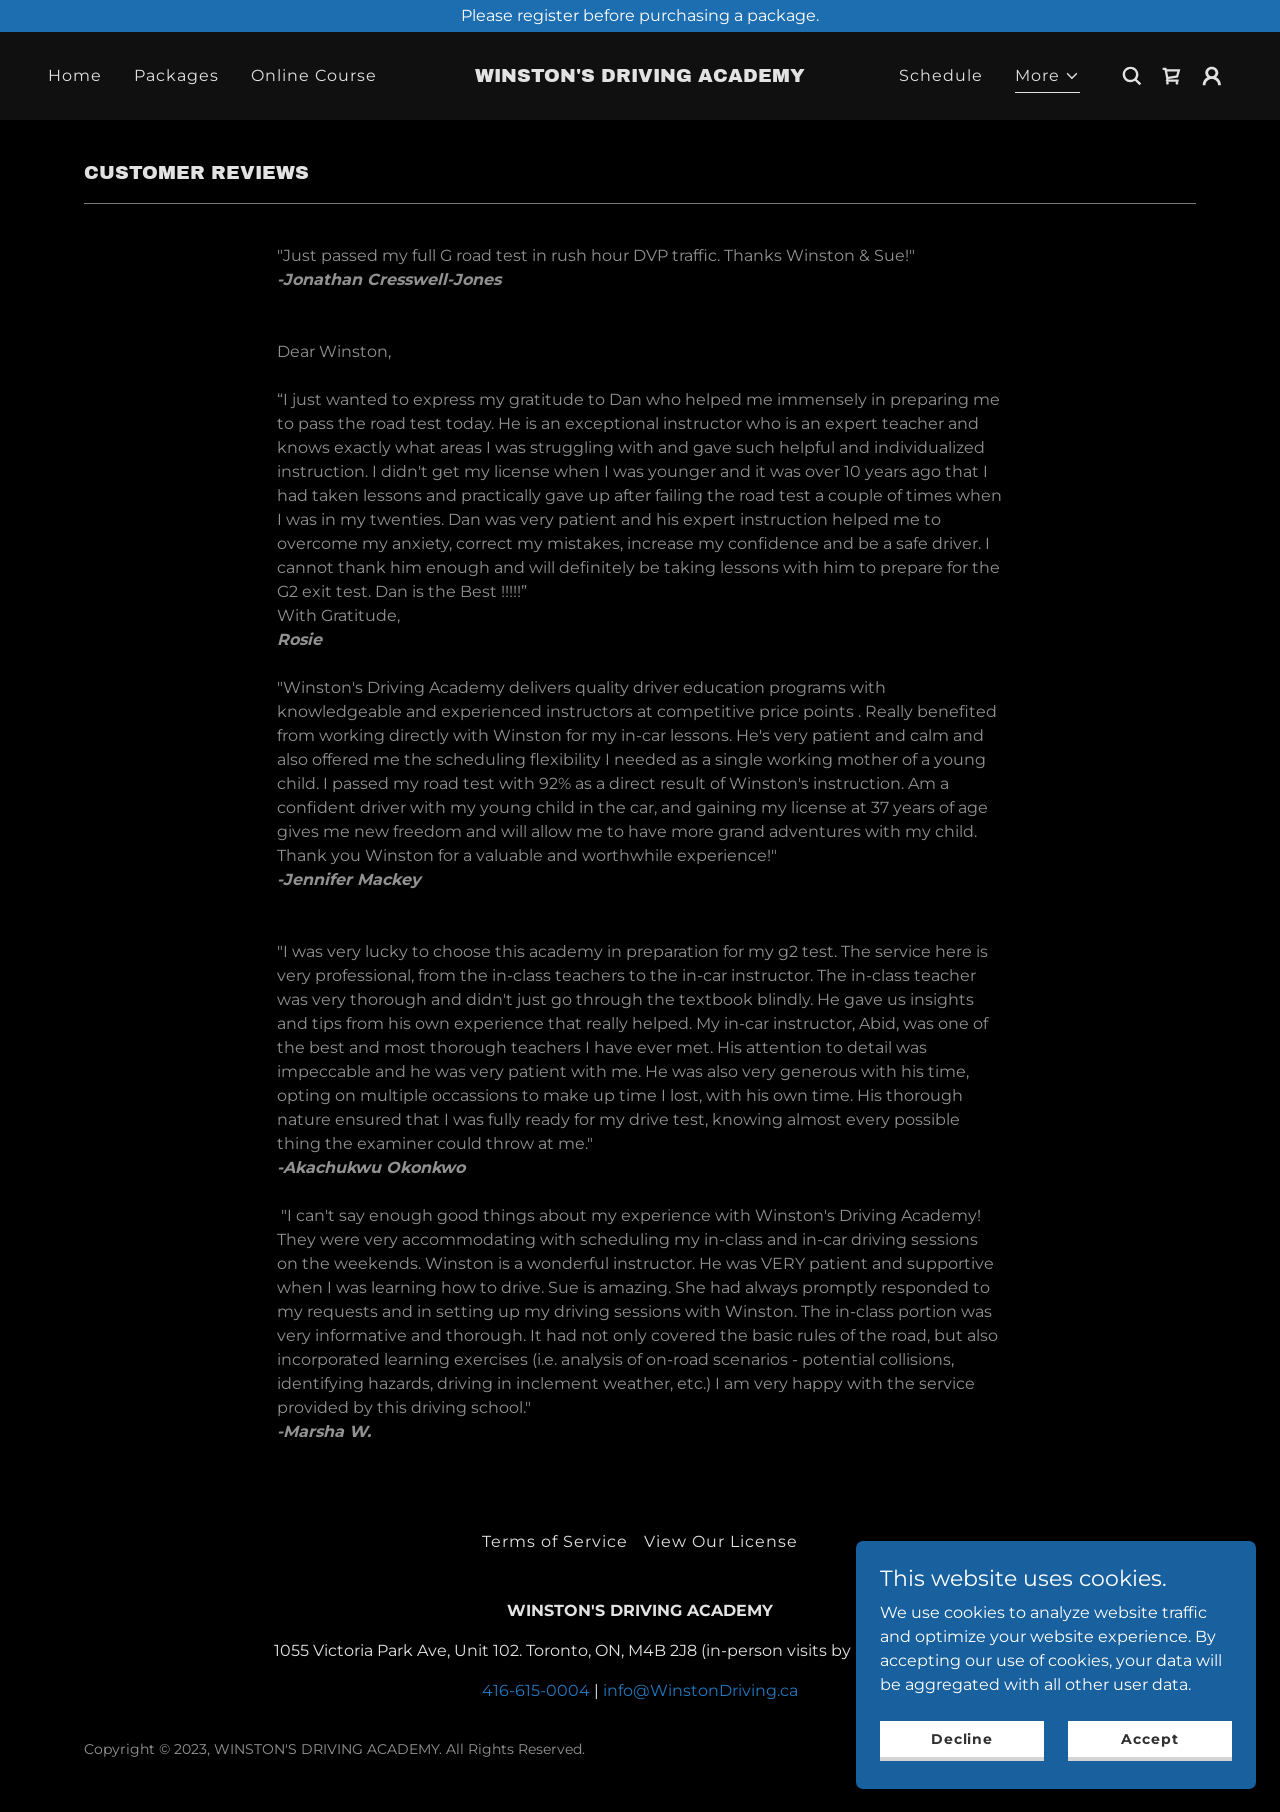 Image resolution: width=1280 pixels, height=1812 pixels. Describe the element at coordinates (555, 1541) in the screenshot. I see `Terms of Service [link]` at that location.